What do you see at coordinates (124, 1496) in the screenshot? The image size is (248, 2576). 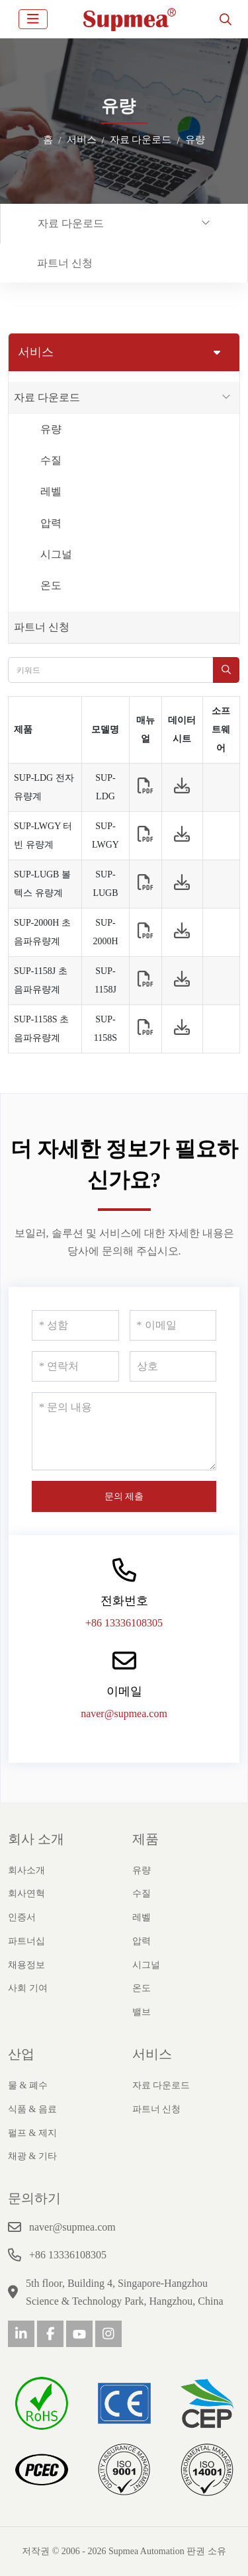 I see `문의 제출` at bounding box center [124, 1496].